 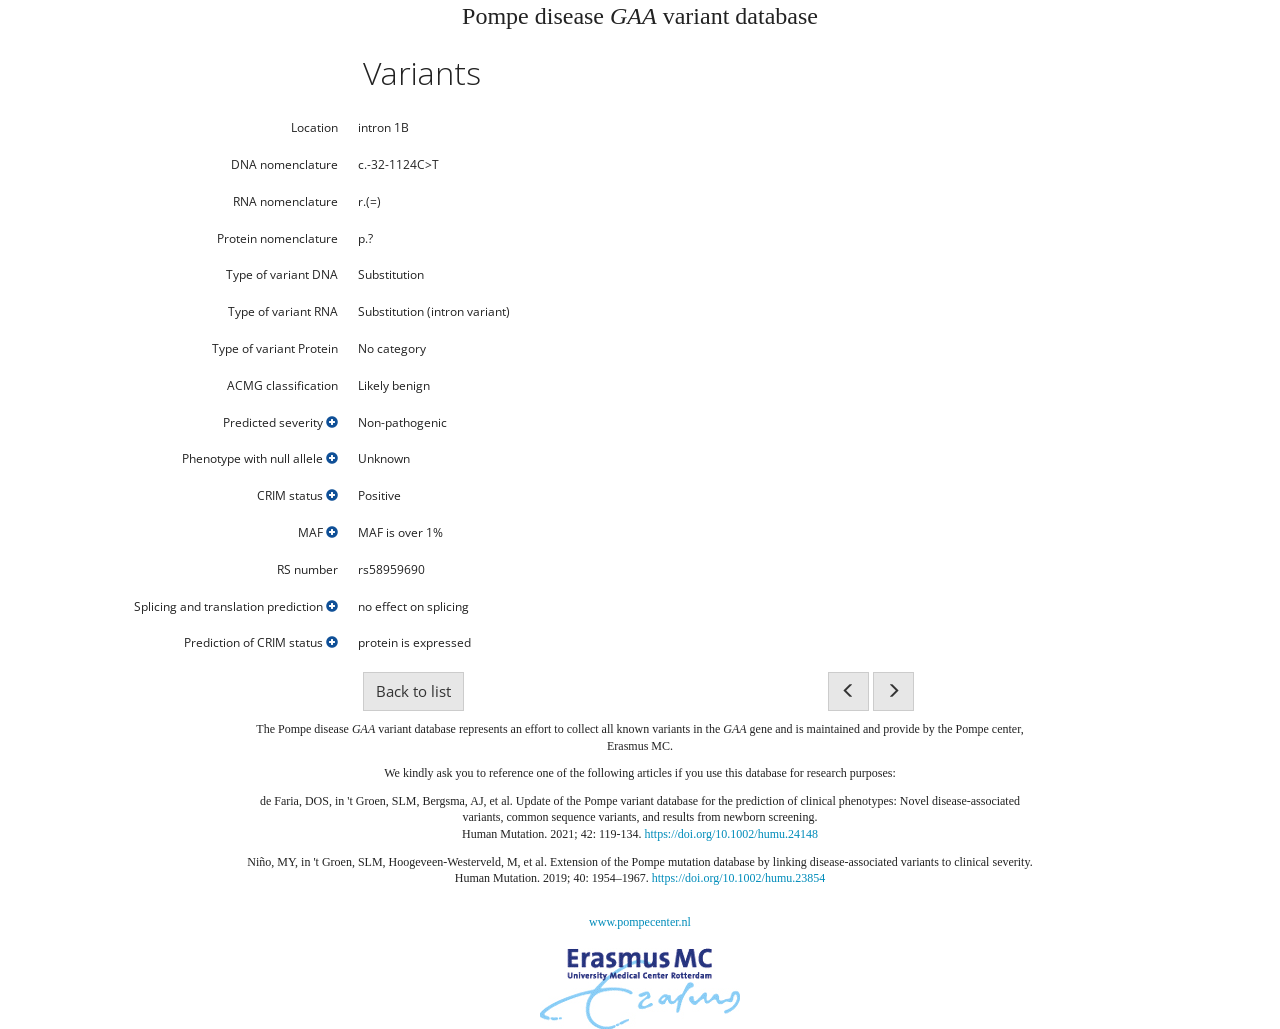 What do you see at coordinates (731, 834) in the screenshot?
I see `https://doi.org/10.1002/humu.24148` at bounding box center [731, 834].